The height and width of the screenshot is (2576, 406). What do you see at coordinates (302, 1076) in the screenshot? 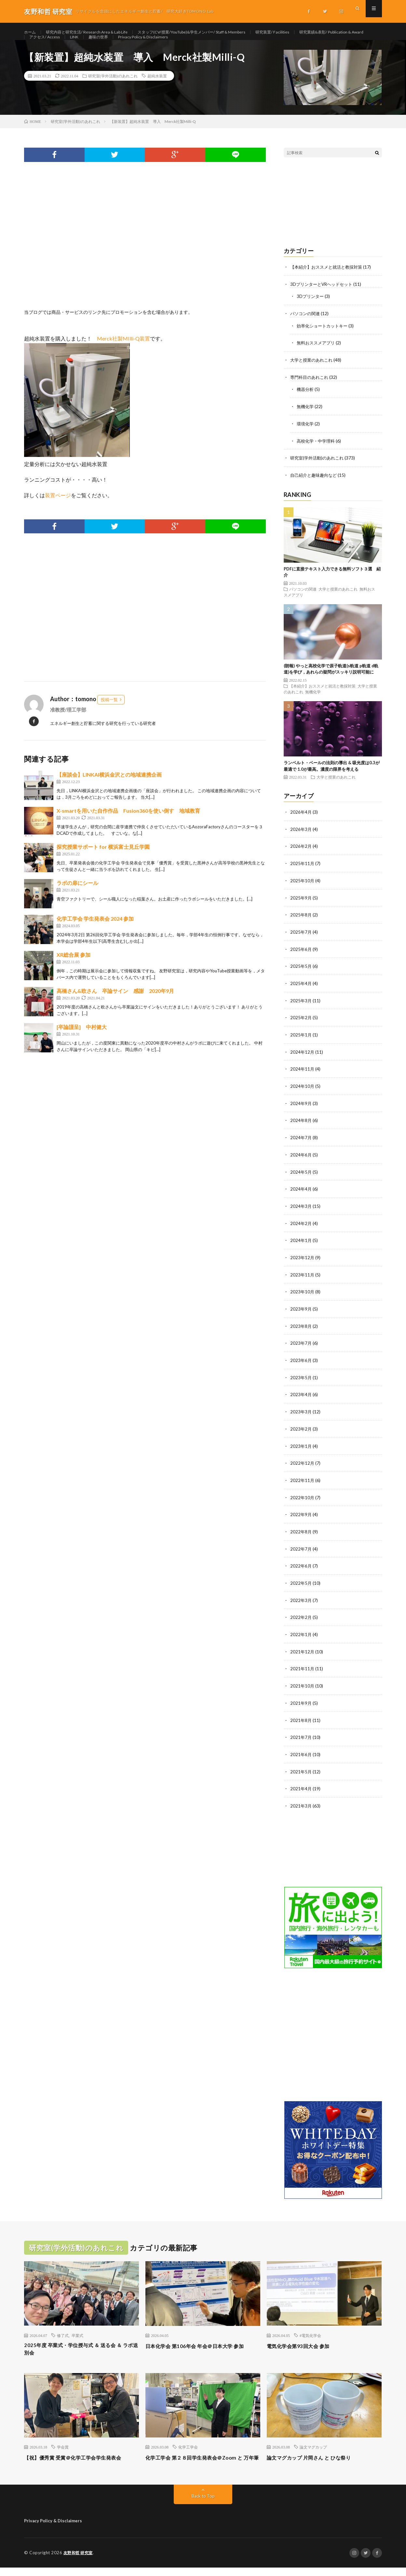
I see `2024年11月` at bounding box center [302, 1076].